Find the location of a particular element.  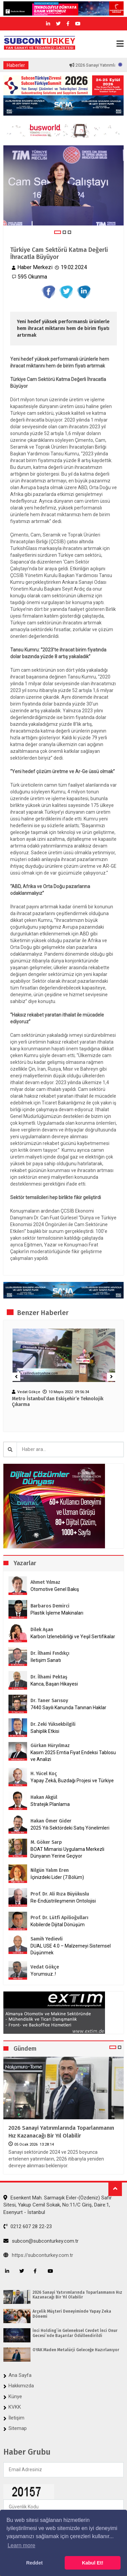

Gürkan Hüryılmaz is located at coordinates (50, 1745).